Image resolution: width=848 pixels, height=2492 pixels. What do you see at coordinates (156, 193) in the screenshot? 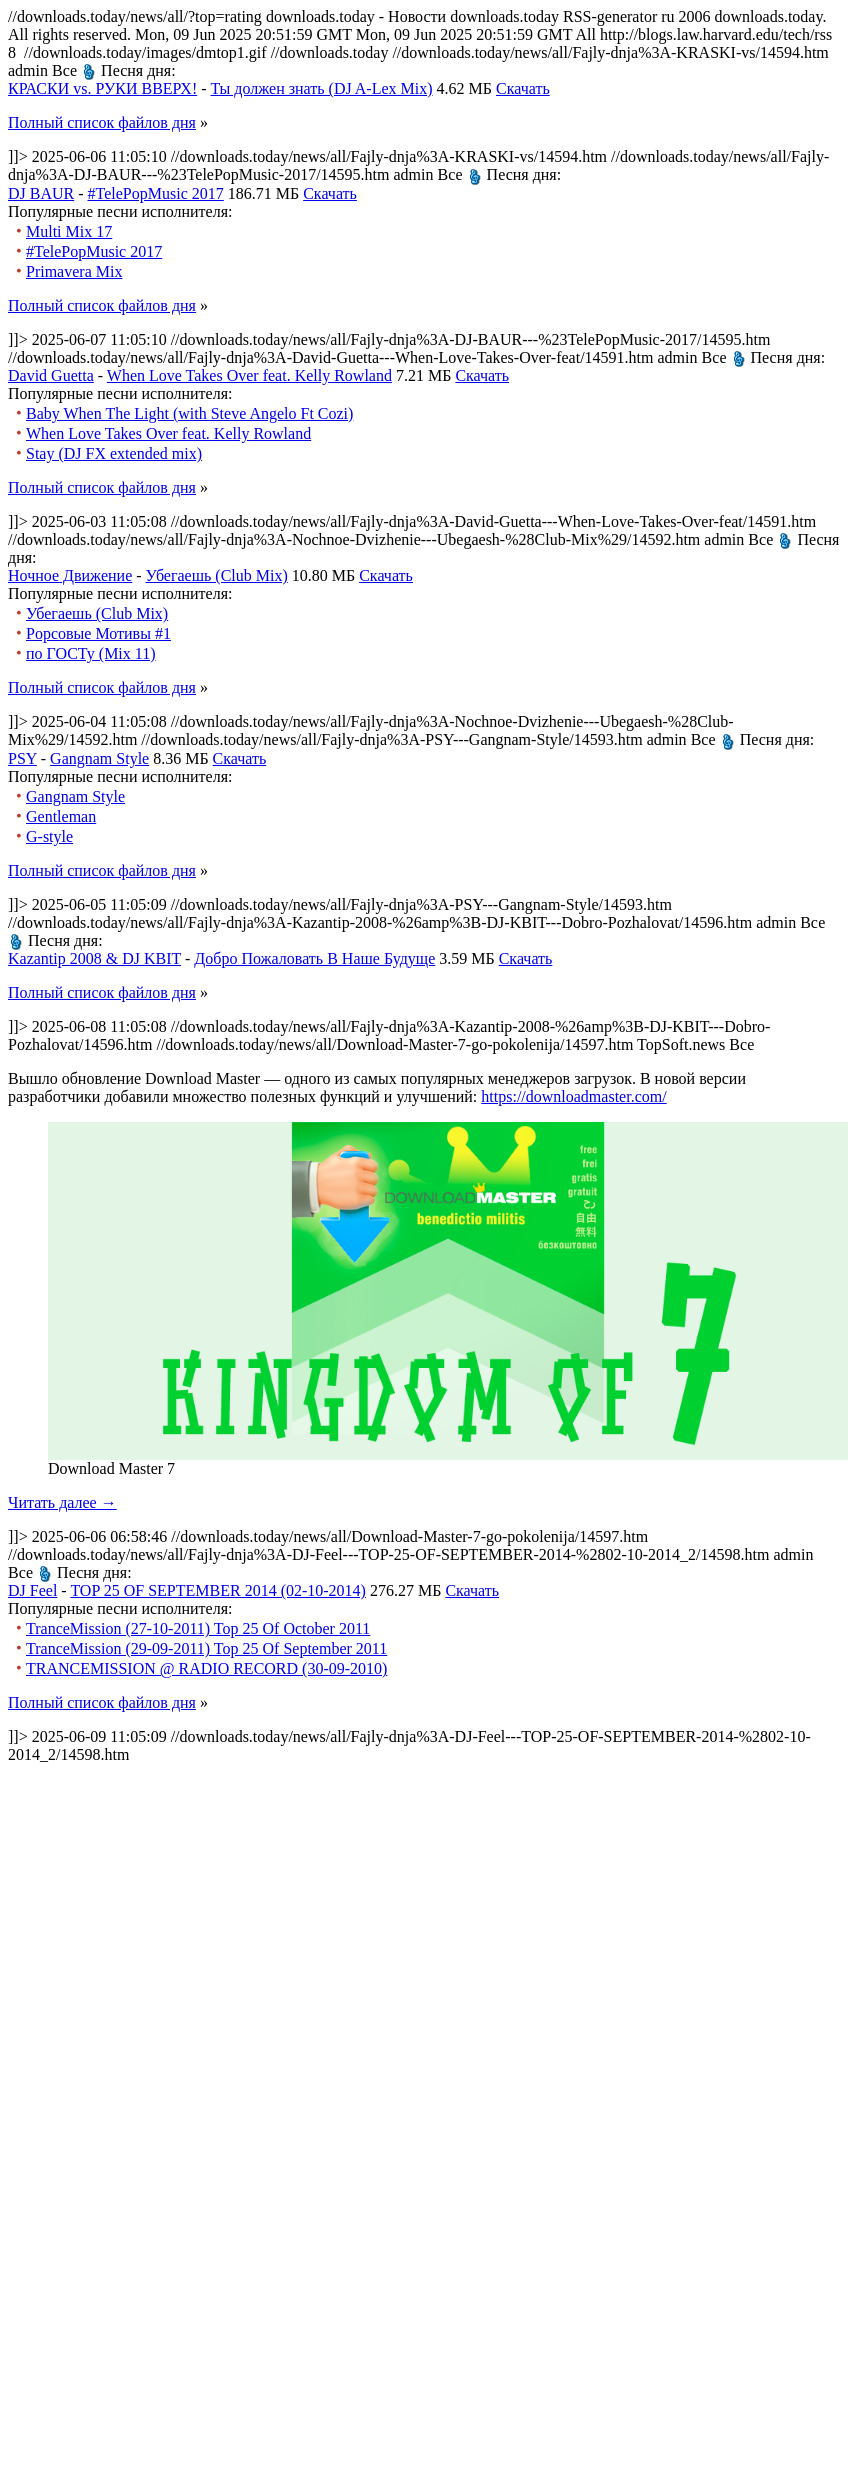
I see `#TelePopMusic 2017` at bounding box center [156, 193].